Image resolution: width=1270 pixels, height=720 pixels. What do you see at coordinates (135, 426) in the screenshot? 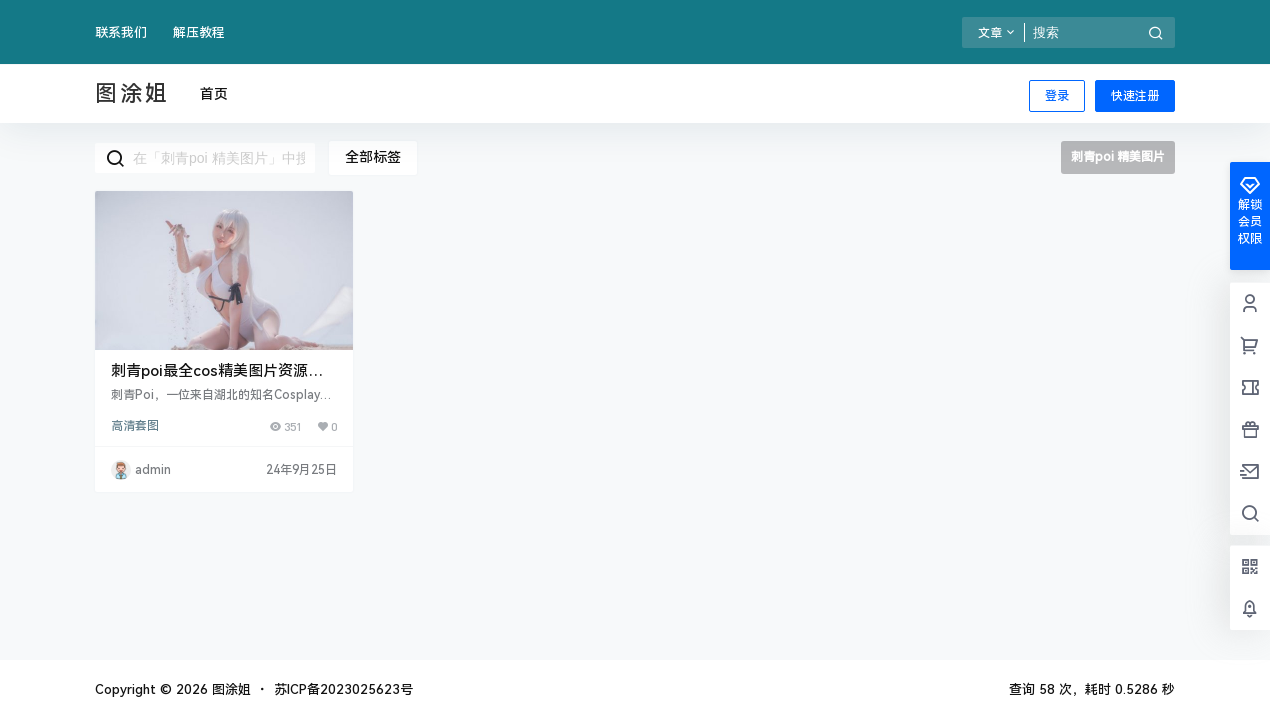
I see `高清套图` at bounding box center [135, 426].